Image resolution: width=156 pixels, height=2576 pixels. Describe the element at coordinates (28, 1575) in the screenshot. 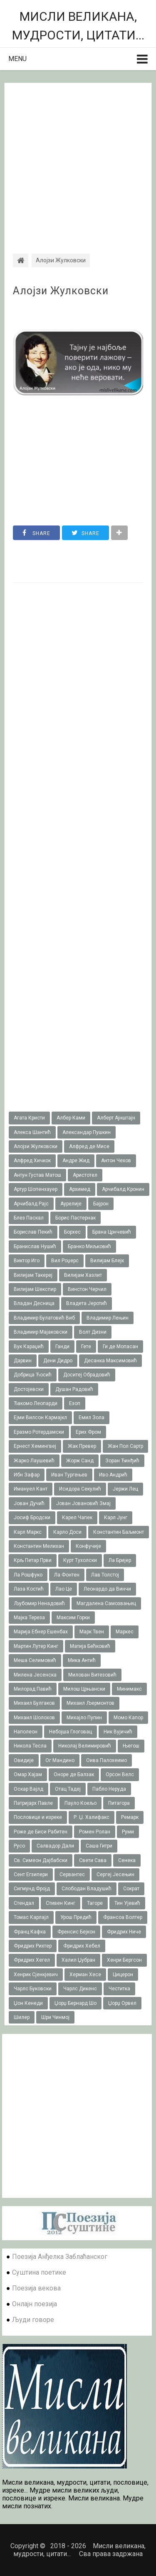

I see `Ла Рошфуко` at that location.